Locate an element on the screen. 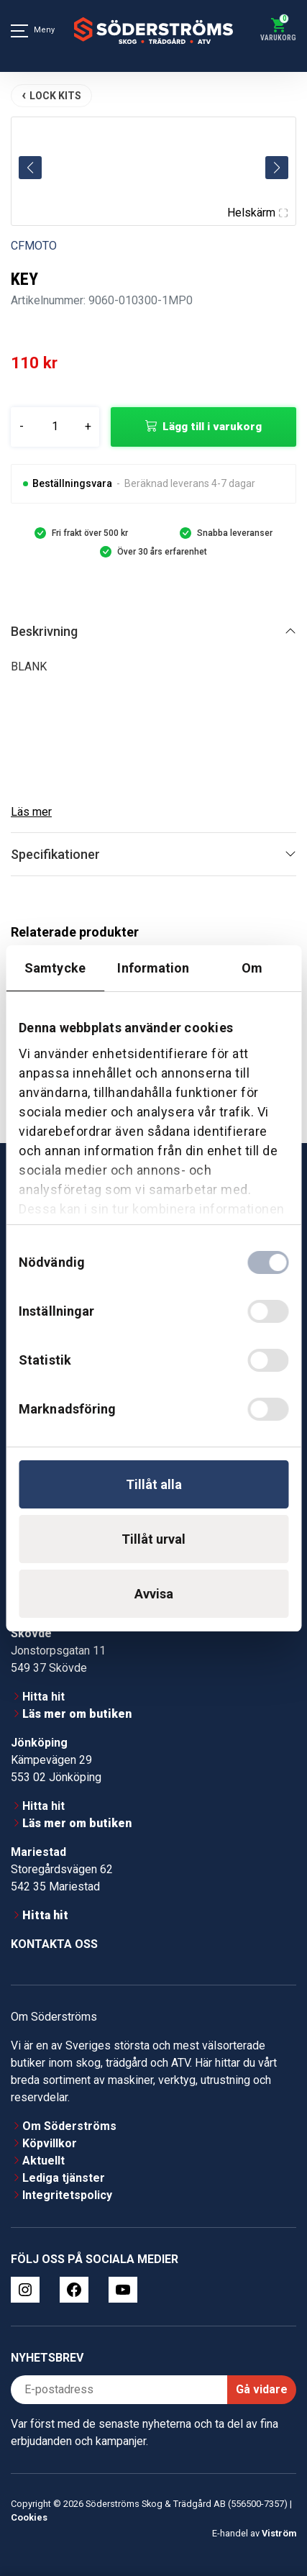 The image size is (307, 2576). Aktuellt is located at coordinates (43, 2160).